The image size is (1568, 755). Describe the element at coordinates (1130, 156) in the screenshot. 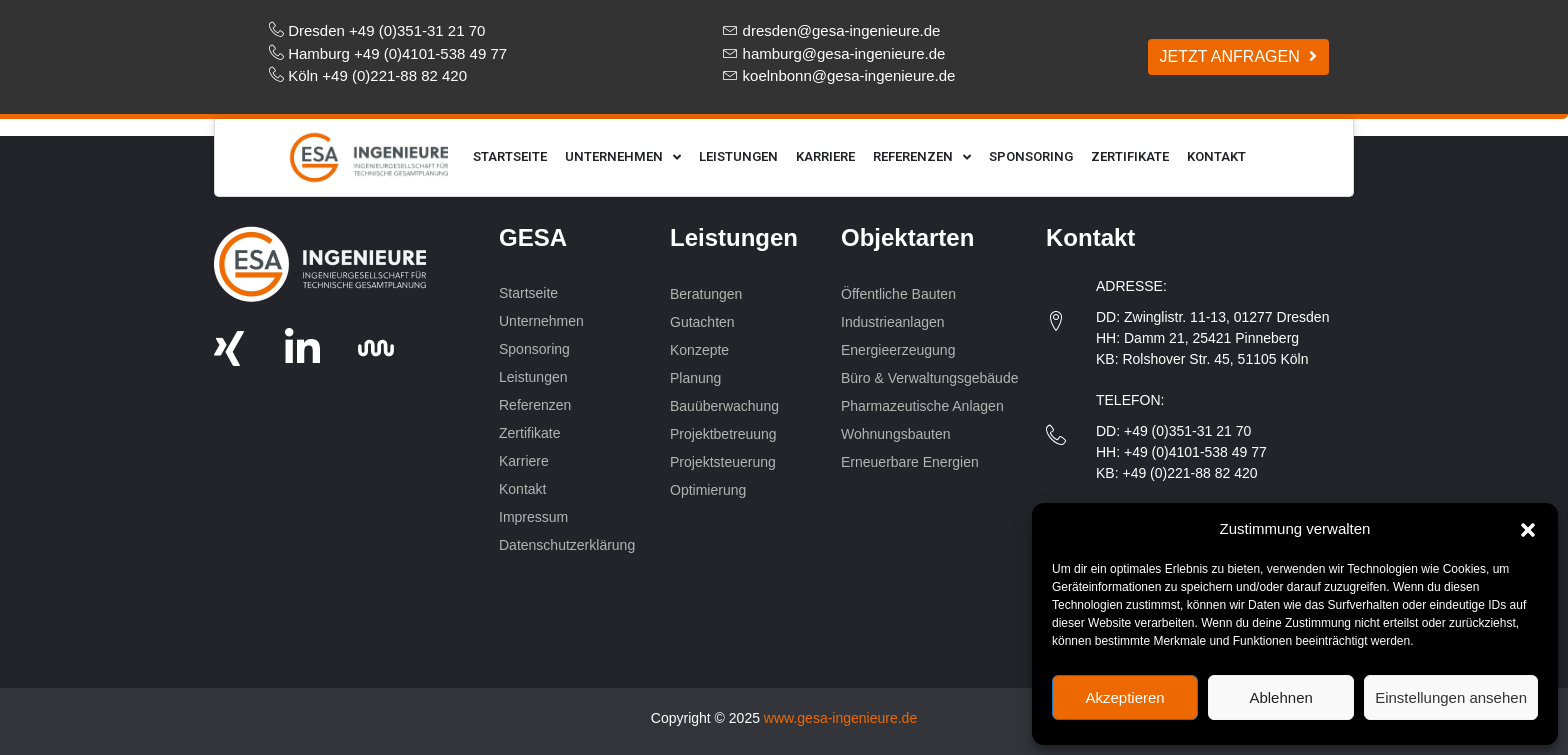

I see `Zertifikate` at that location.